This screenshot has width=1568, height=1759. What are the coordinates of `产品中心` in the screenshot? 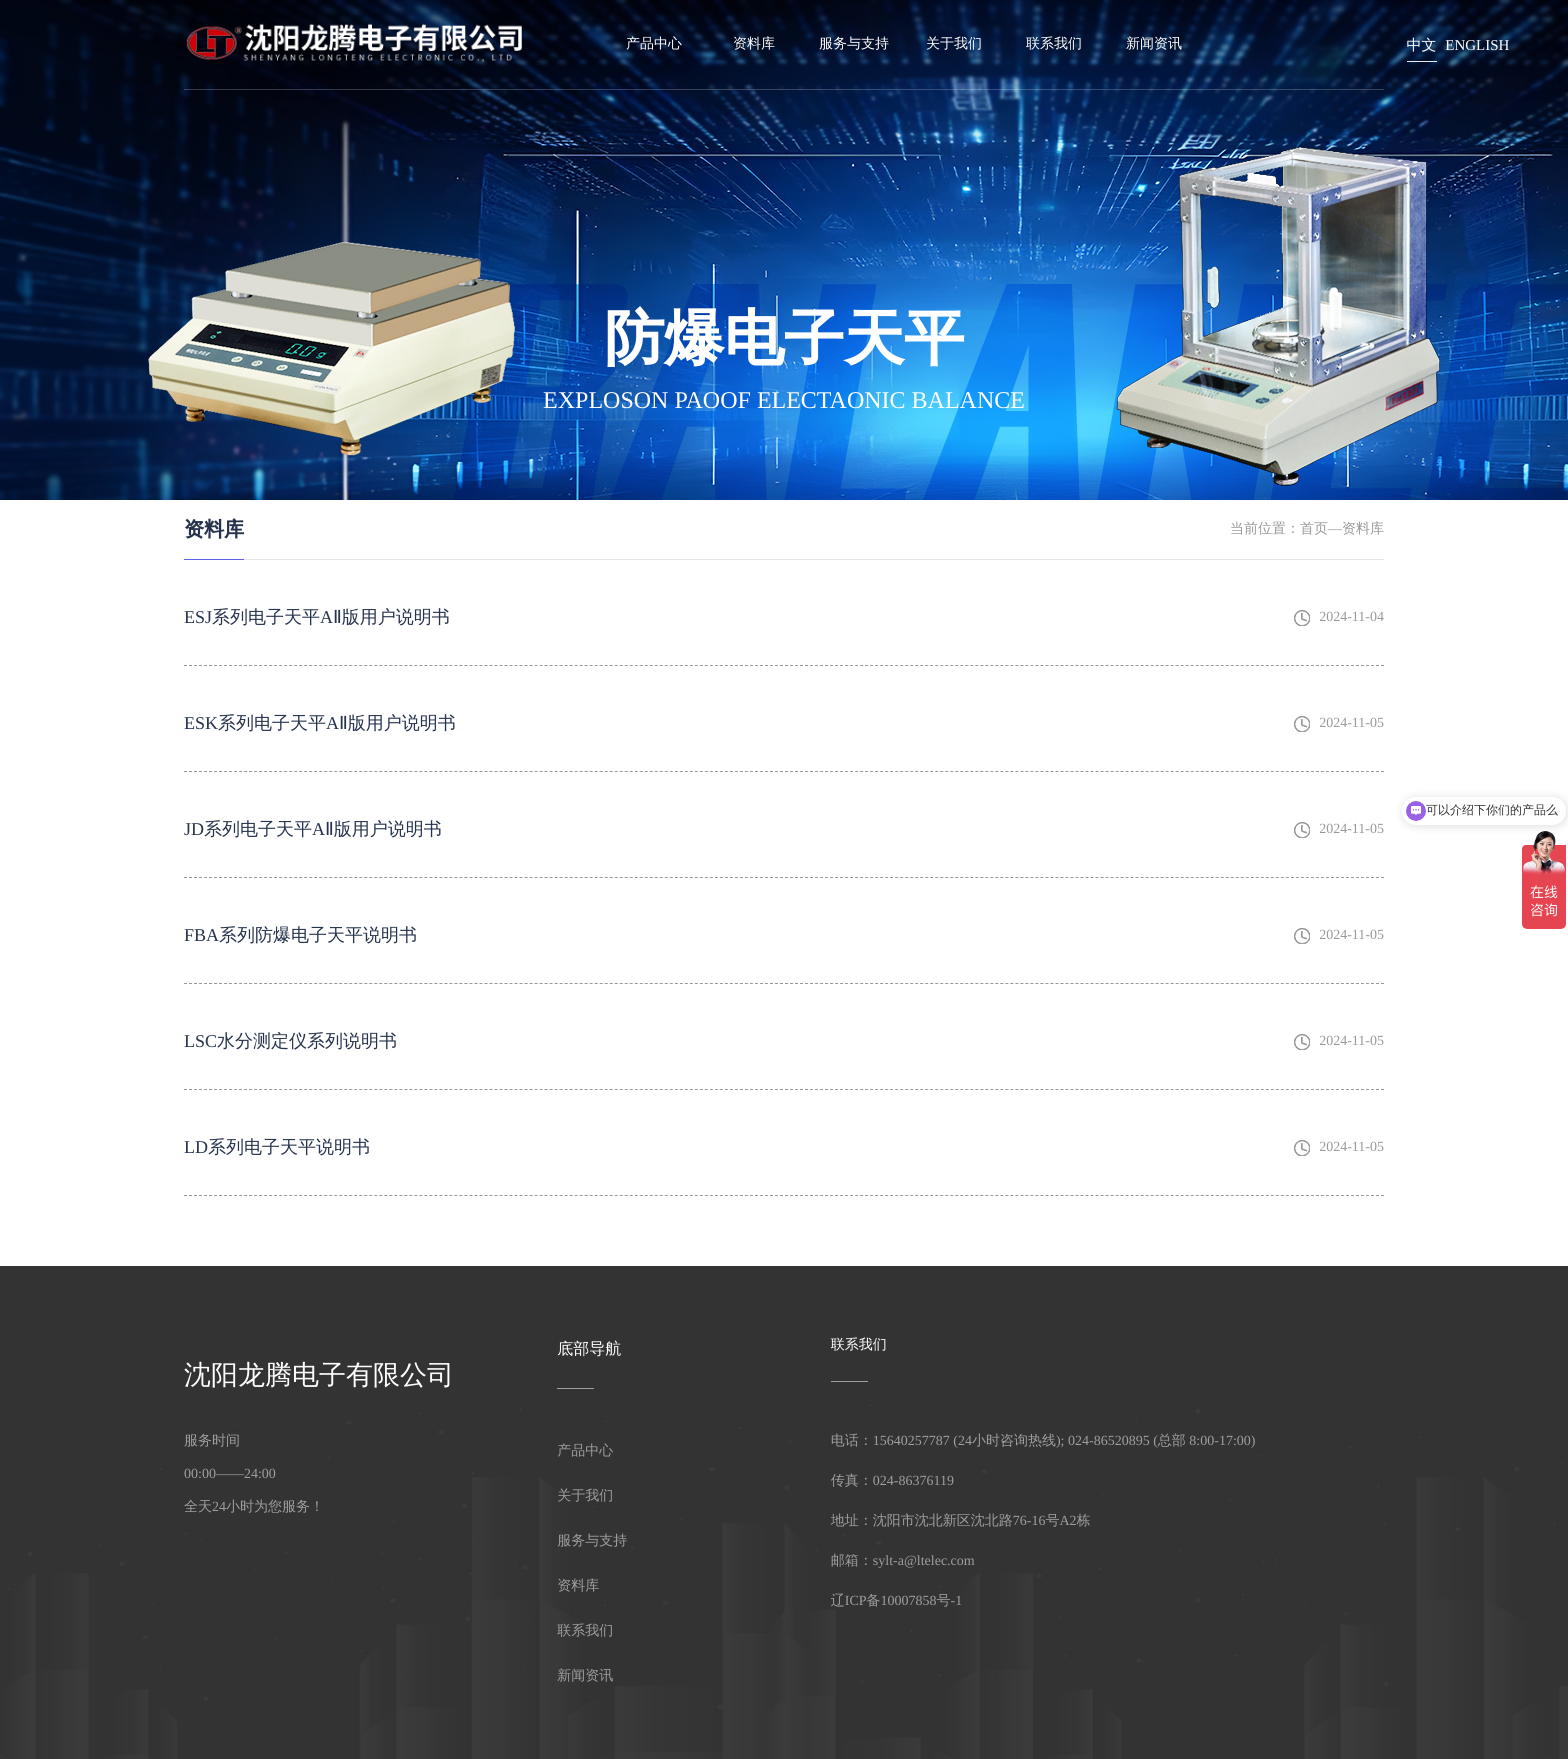 It's located at (654, 44).